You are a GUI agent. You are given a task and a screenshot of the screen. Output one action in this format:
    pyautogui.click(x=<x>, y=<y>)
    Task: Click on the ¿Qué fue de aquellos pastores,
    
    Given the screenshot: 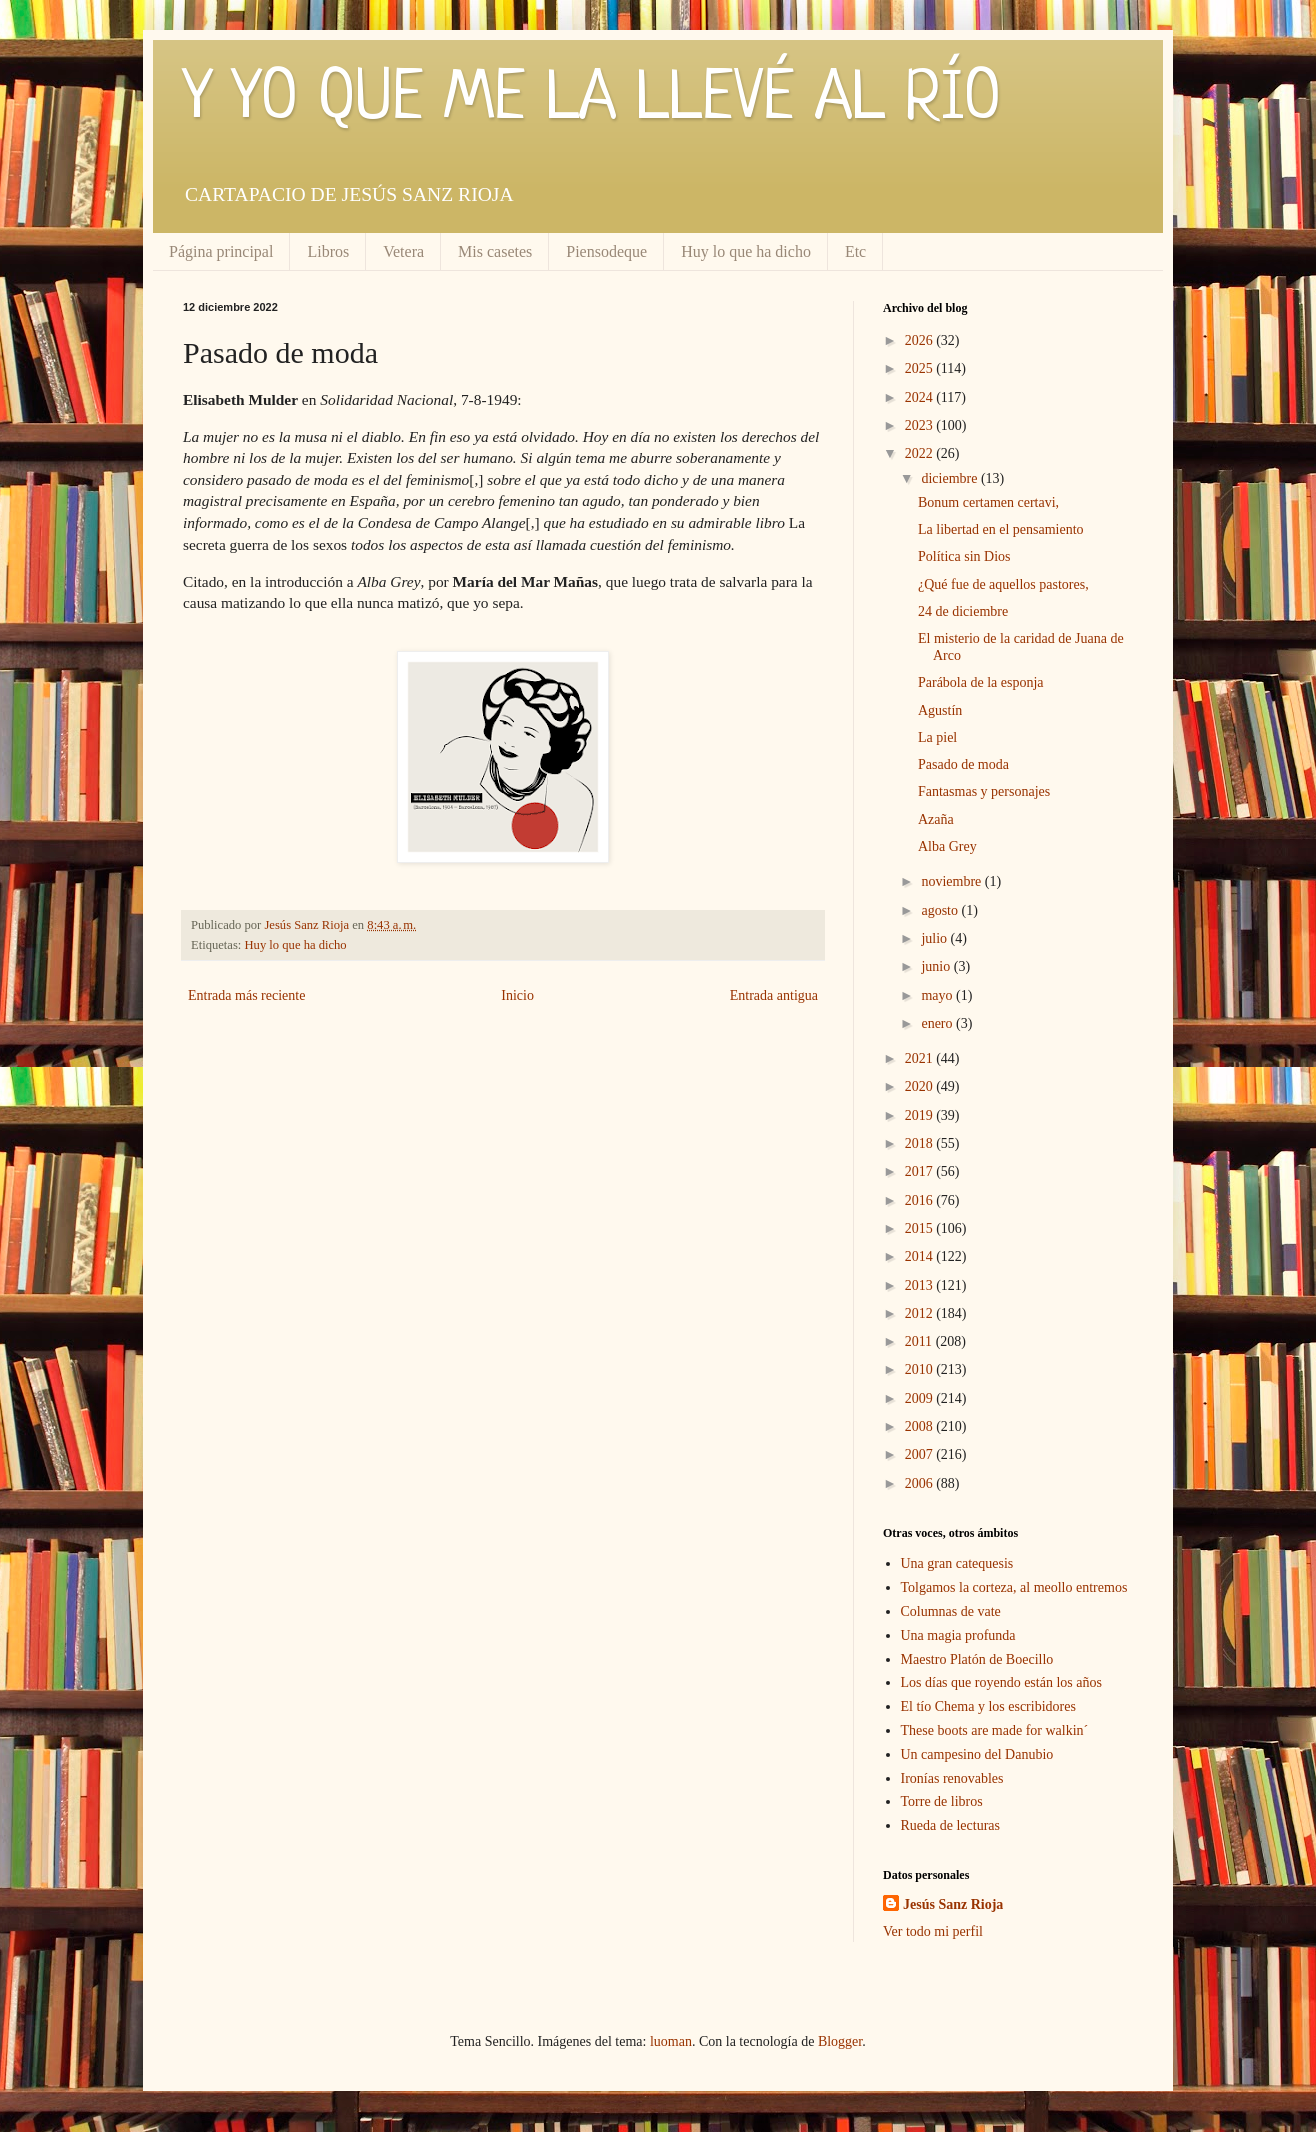 What is the action you would take?
    pyautogui.click(x=1003, y=584)
    